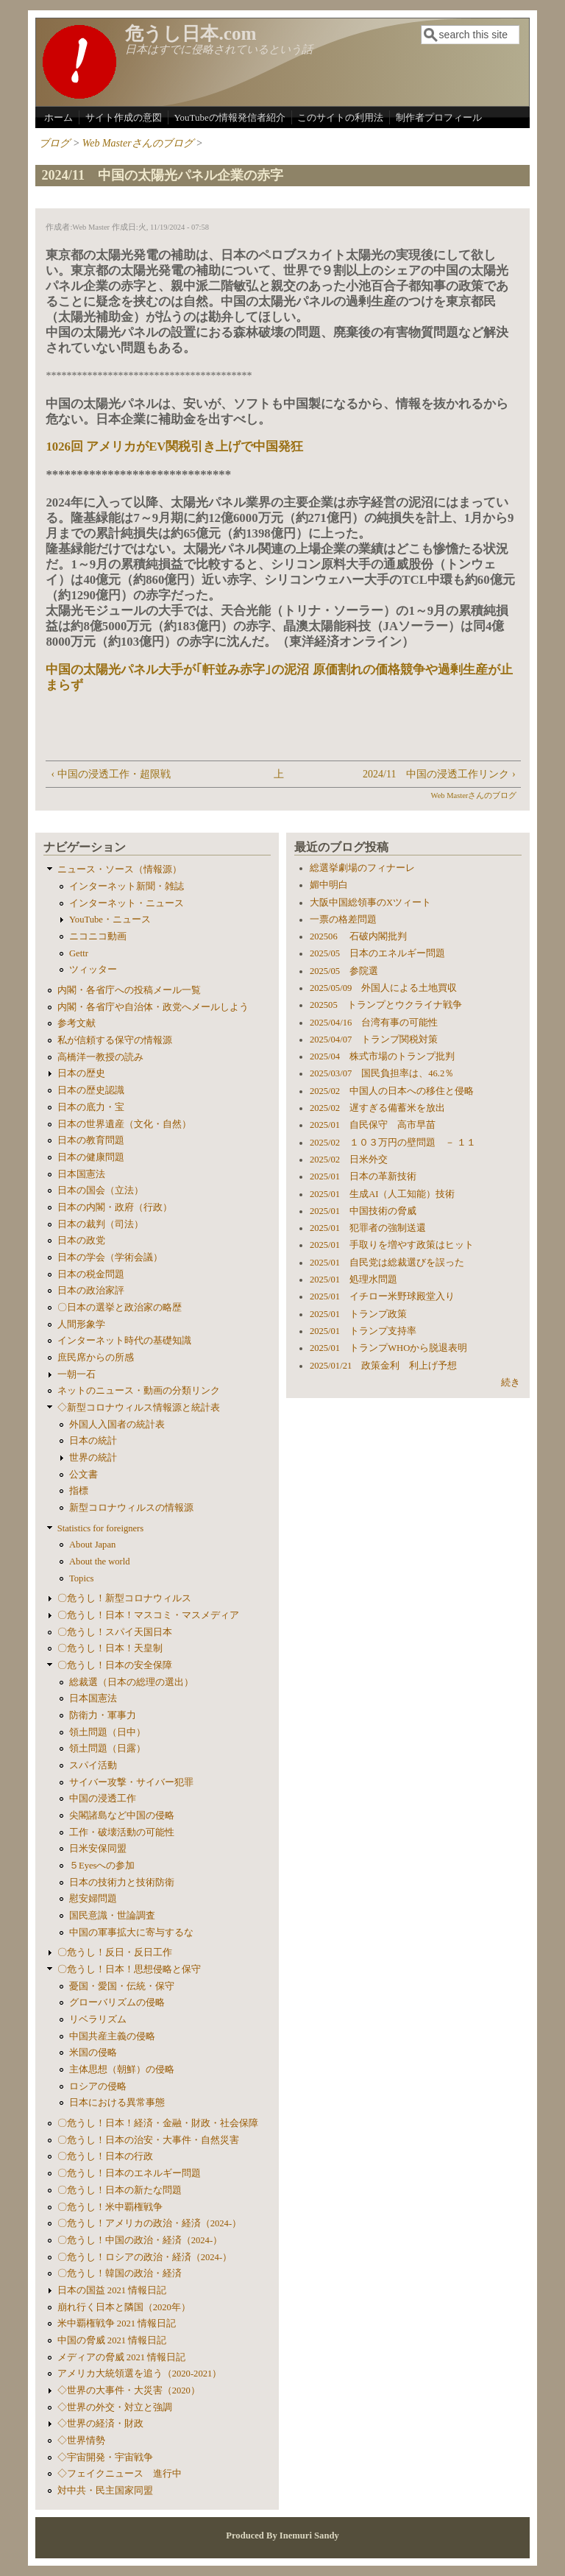  I want to click on Statistics for foreigners, so click(100, 1528).